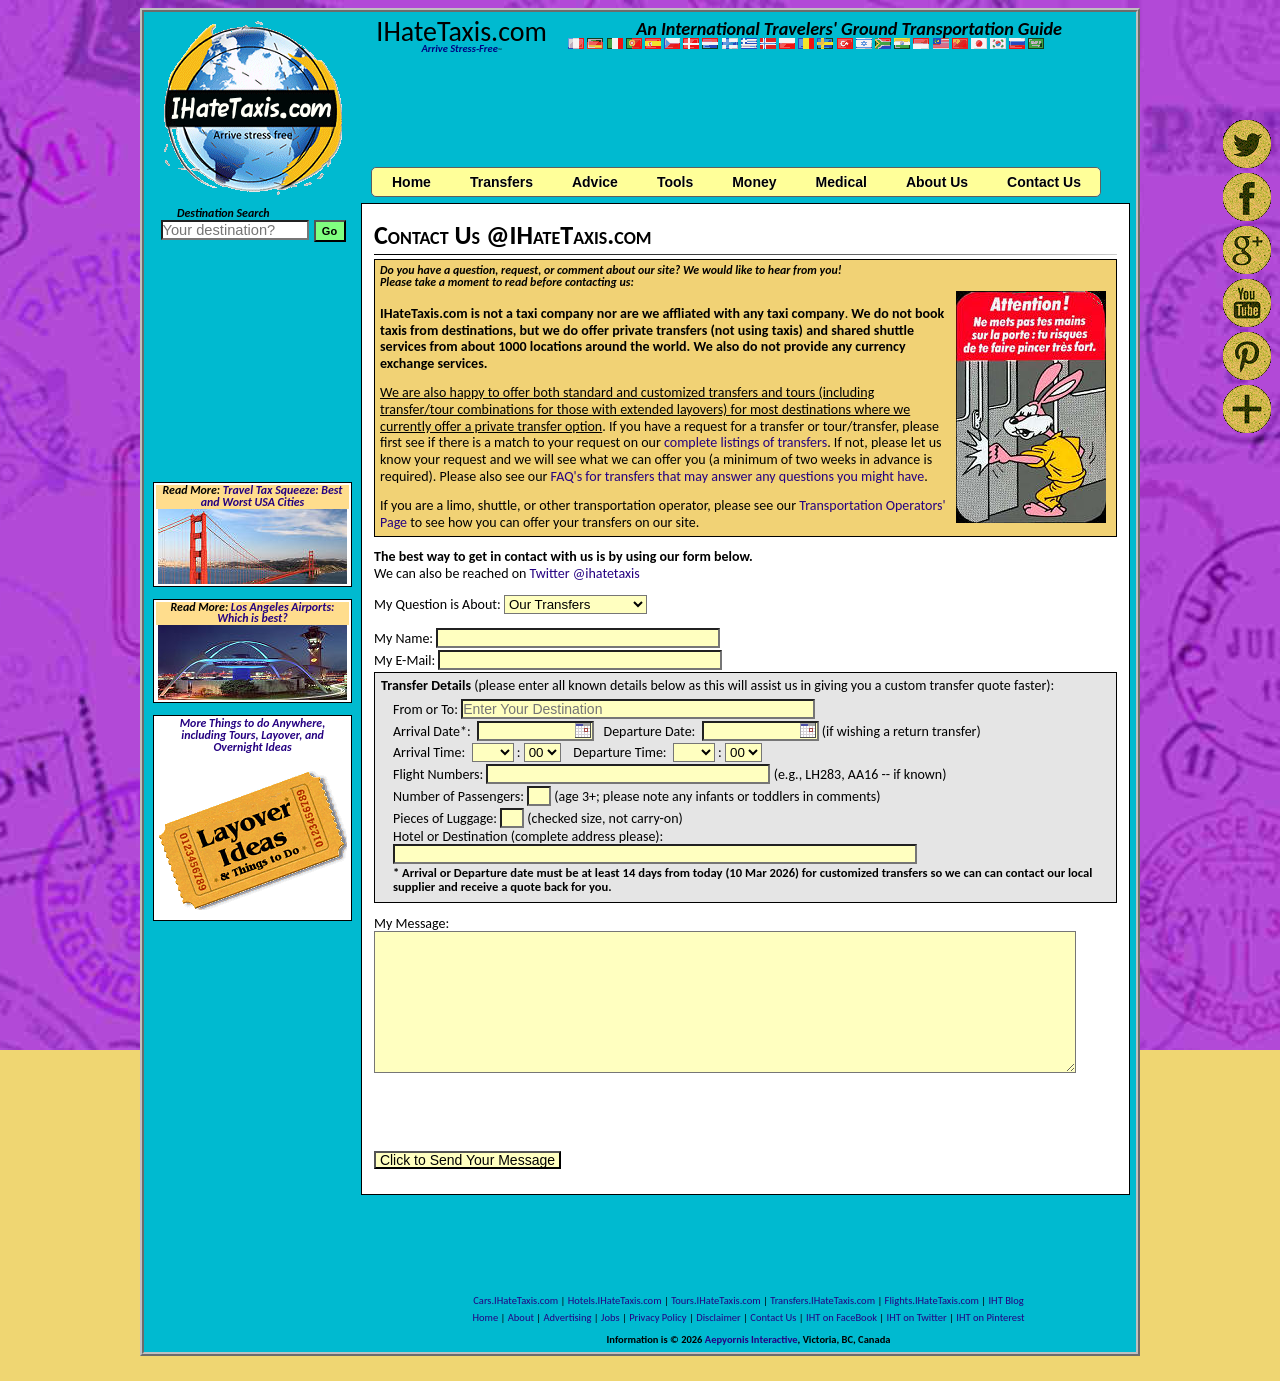 Image resolution: width=1280 pixels, height=1381 pixels. Describe the element at coordinates (822, 1300) in the screenshot. I see `Transfers.IHateTaxis.com` at that location.